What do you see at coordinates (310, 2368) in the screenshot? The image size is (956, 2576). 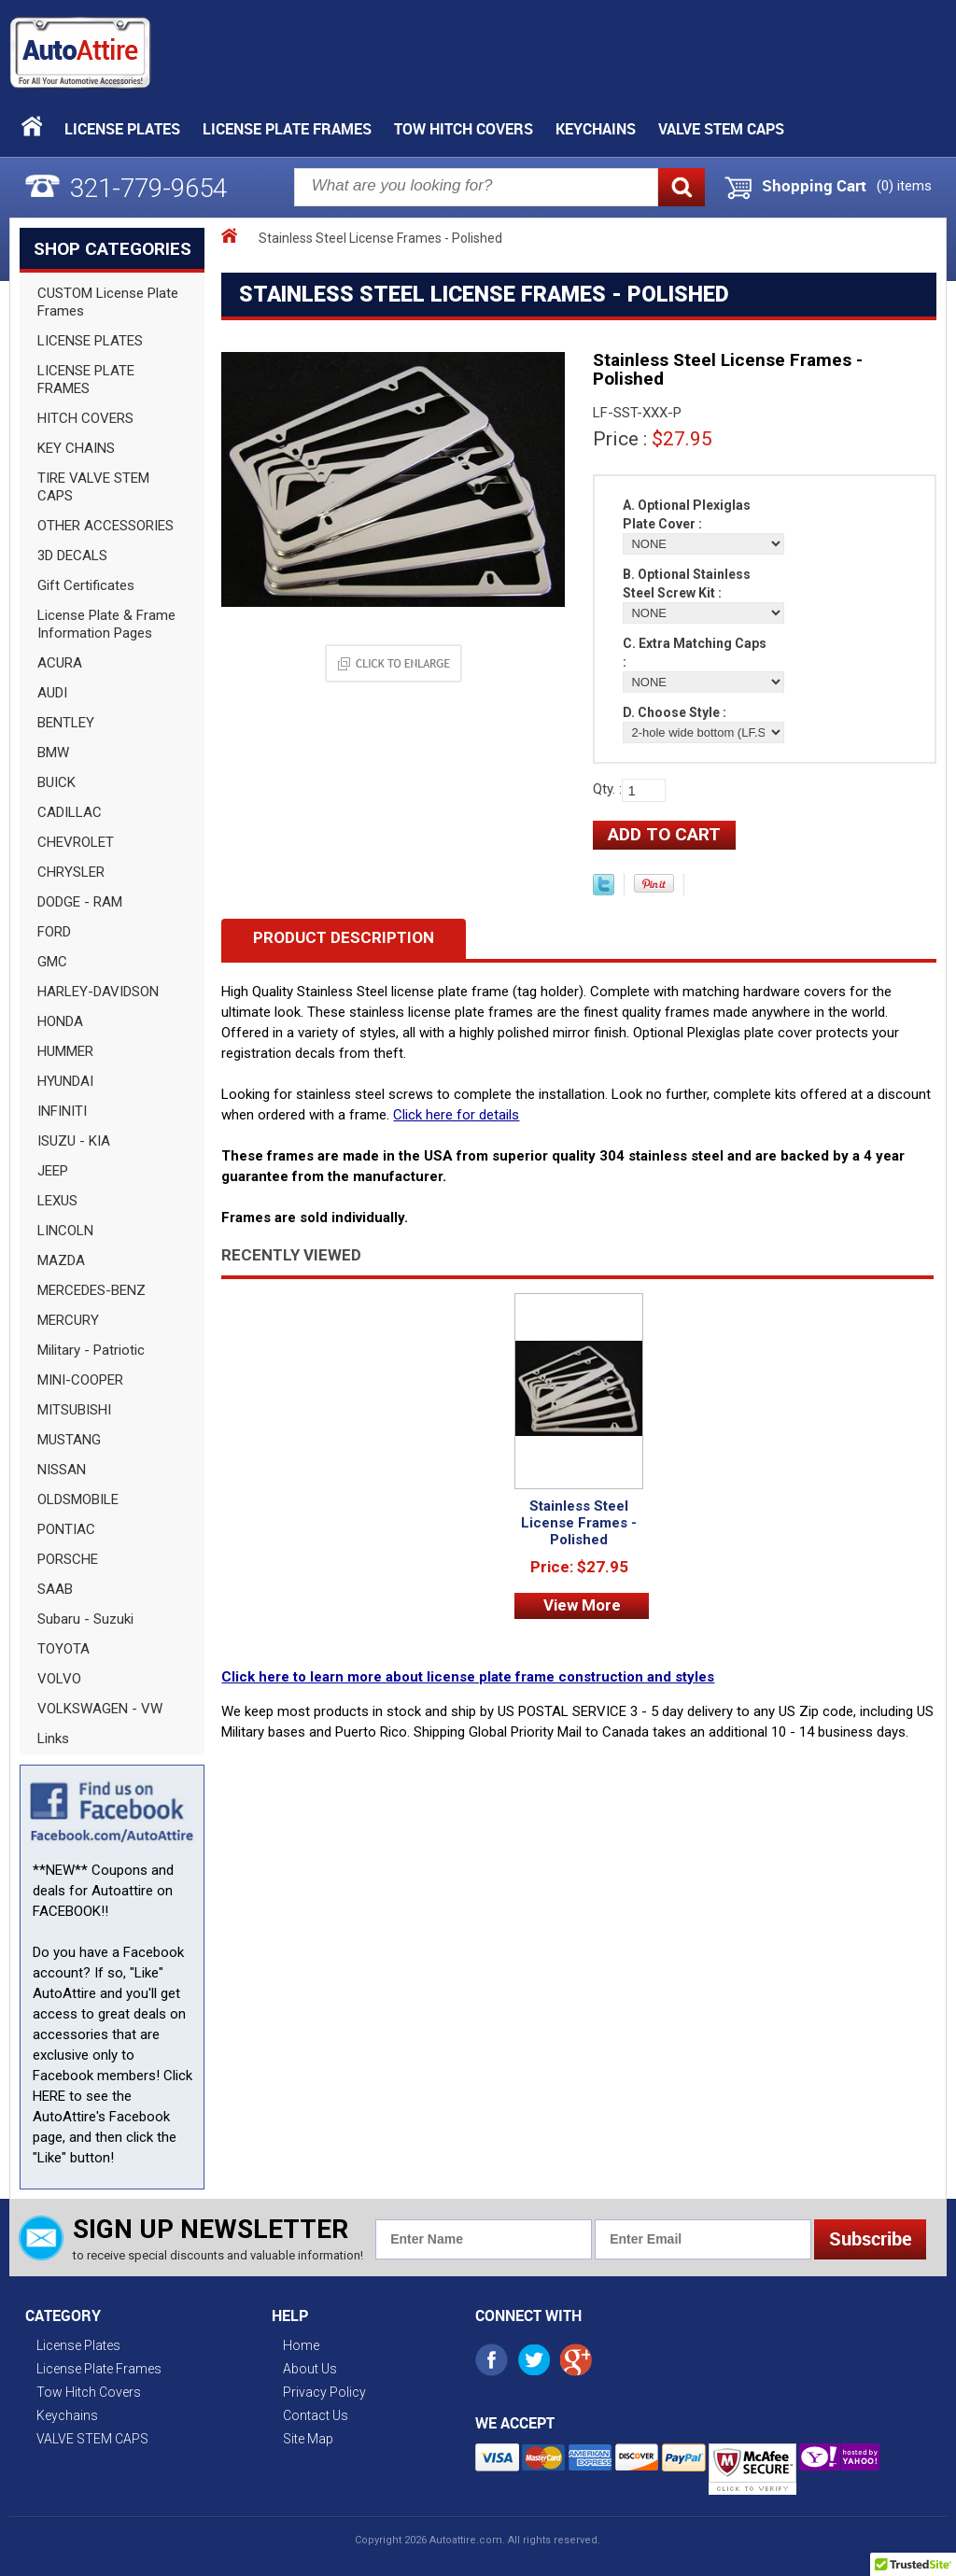 I see `About Us` at bounding box center [310, 2368].